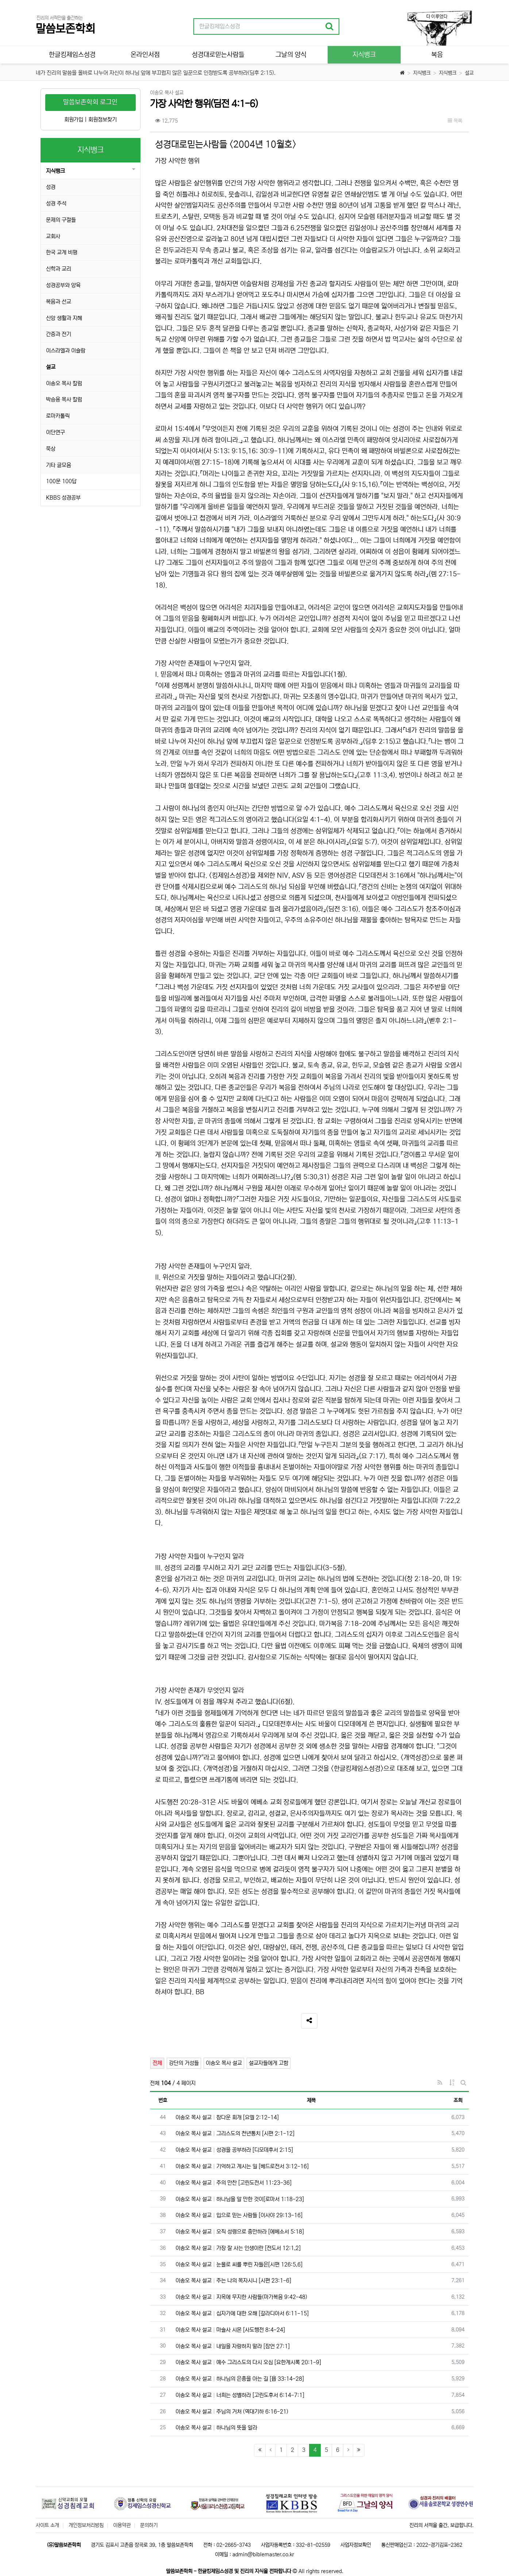 This screenshot has width=509, height=2576. What do you see at coordinates (63, 285) in the screenshot?
I see `성경공부와 양육` at bounding box center [63, 285].